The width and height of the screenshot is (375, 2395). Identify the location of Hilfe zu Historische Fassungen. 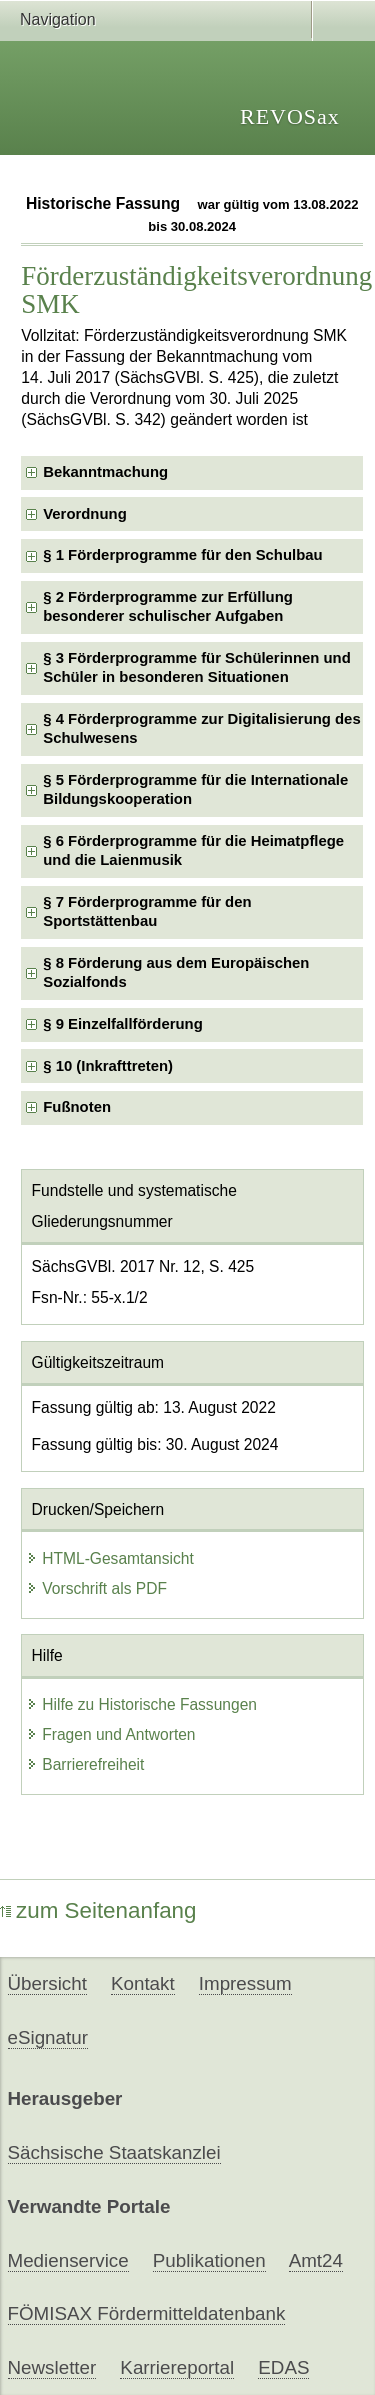
(141, 1704).